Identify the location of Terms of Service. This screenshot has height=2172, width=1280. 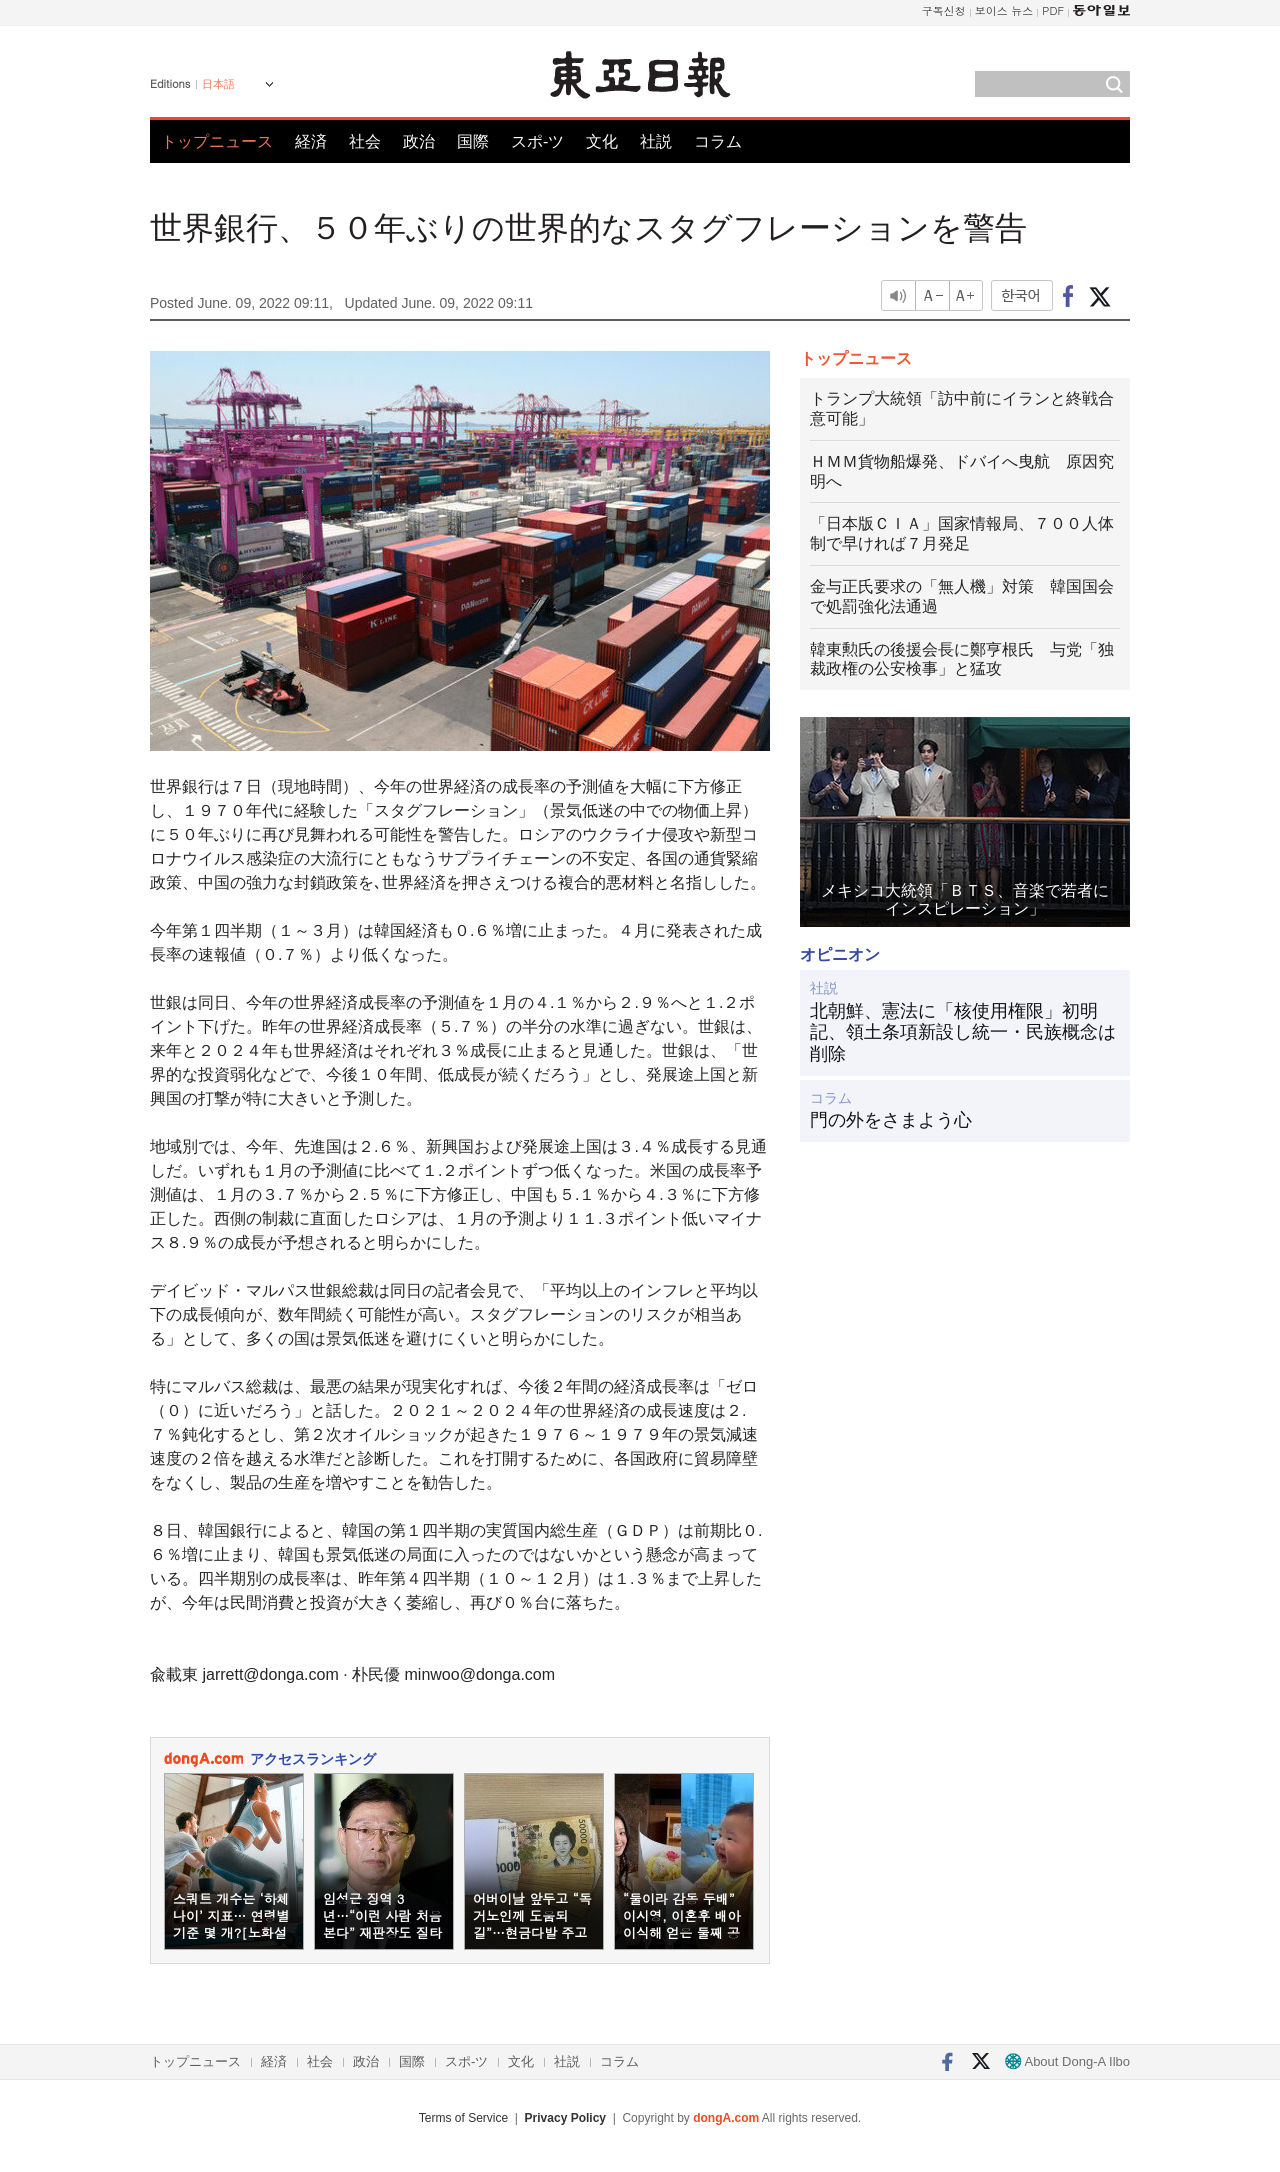
(463, 2118).